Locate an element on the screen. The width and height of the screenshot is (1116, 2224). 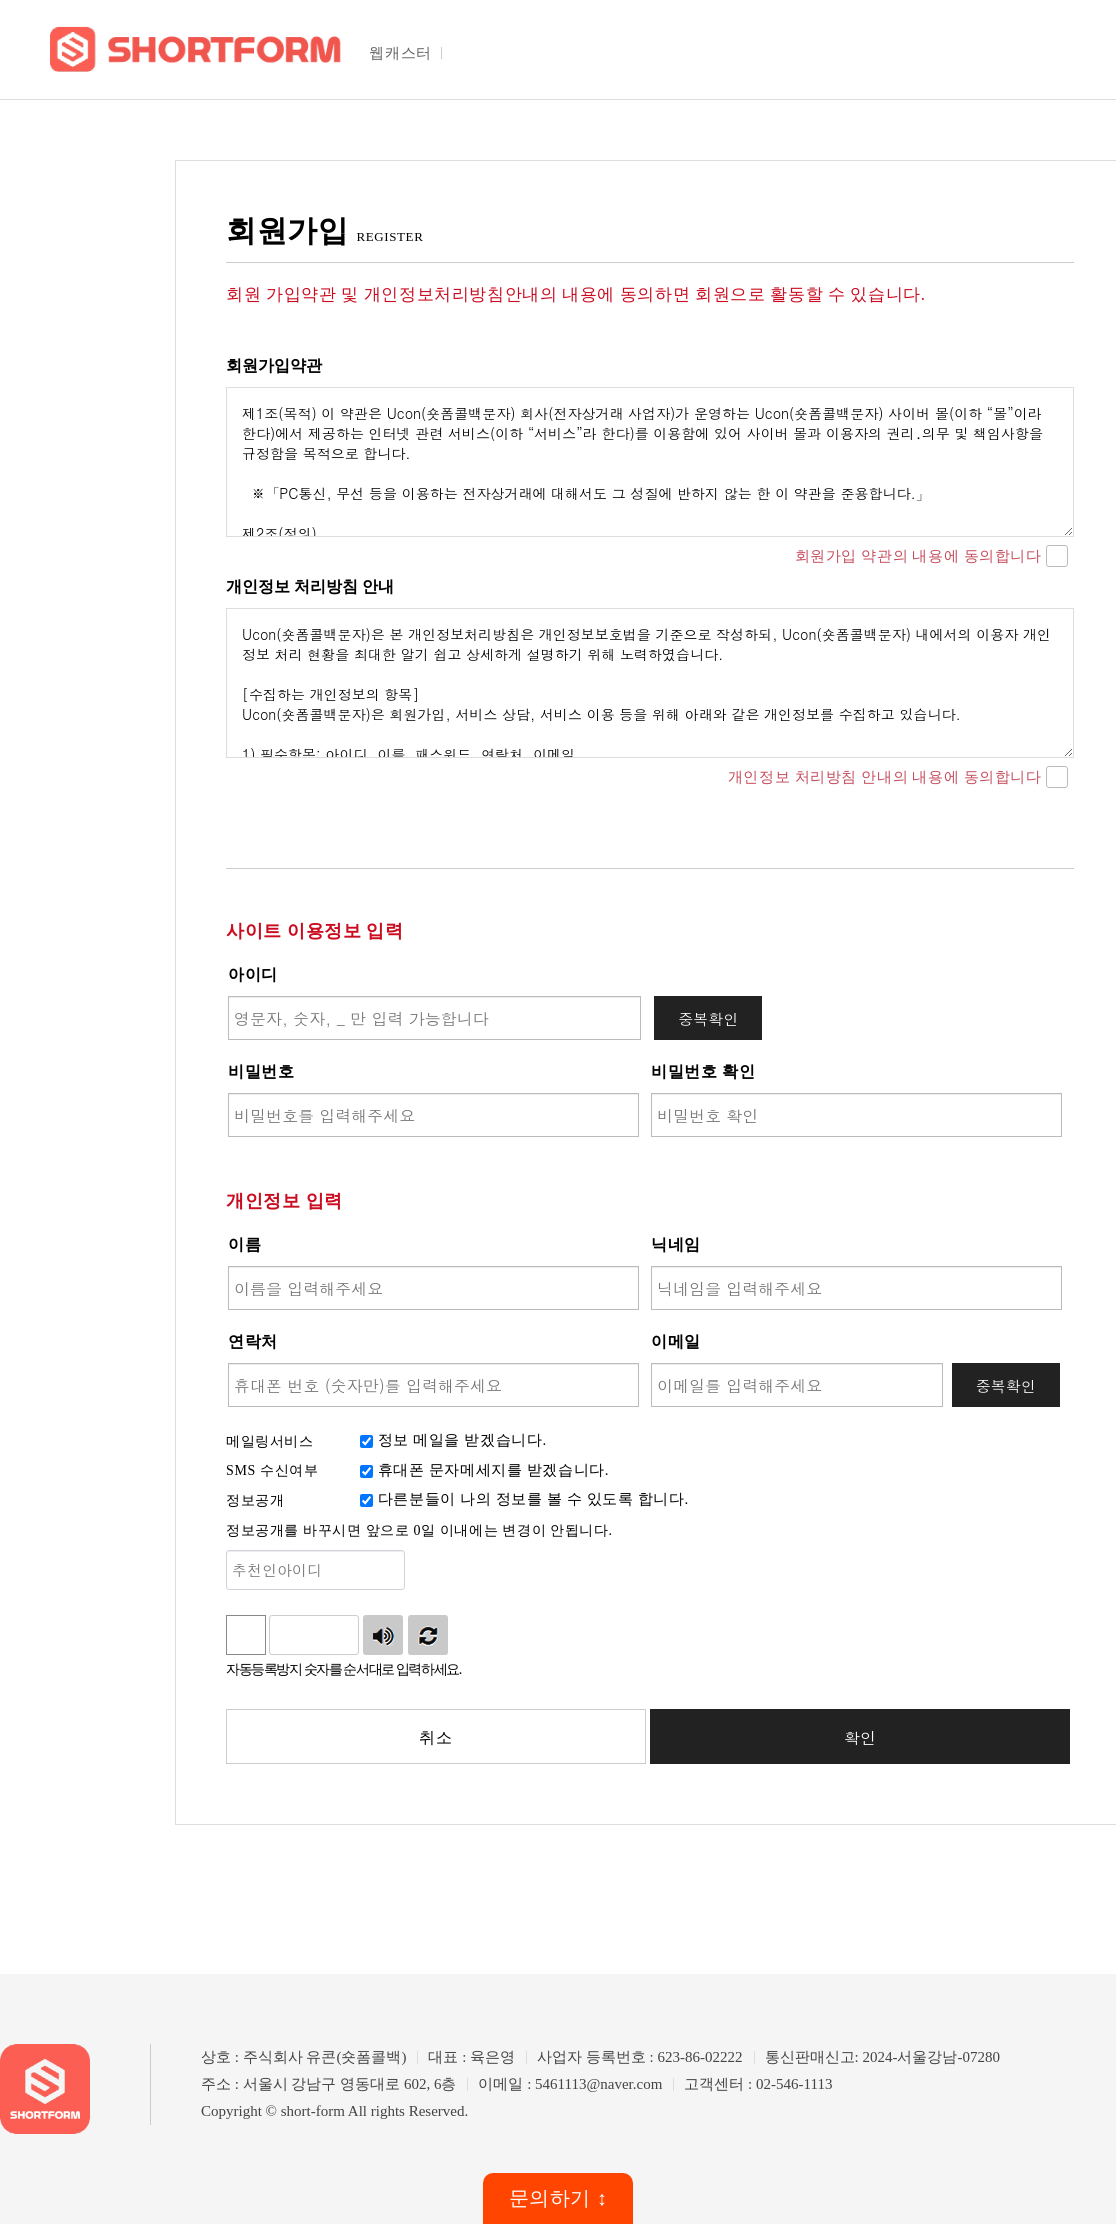
웹캐스터 is located at coordinates (400, 53).